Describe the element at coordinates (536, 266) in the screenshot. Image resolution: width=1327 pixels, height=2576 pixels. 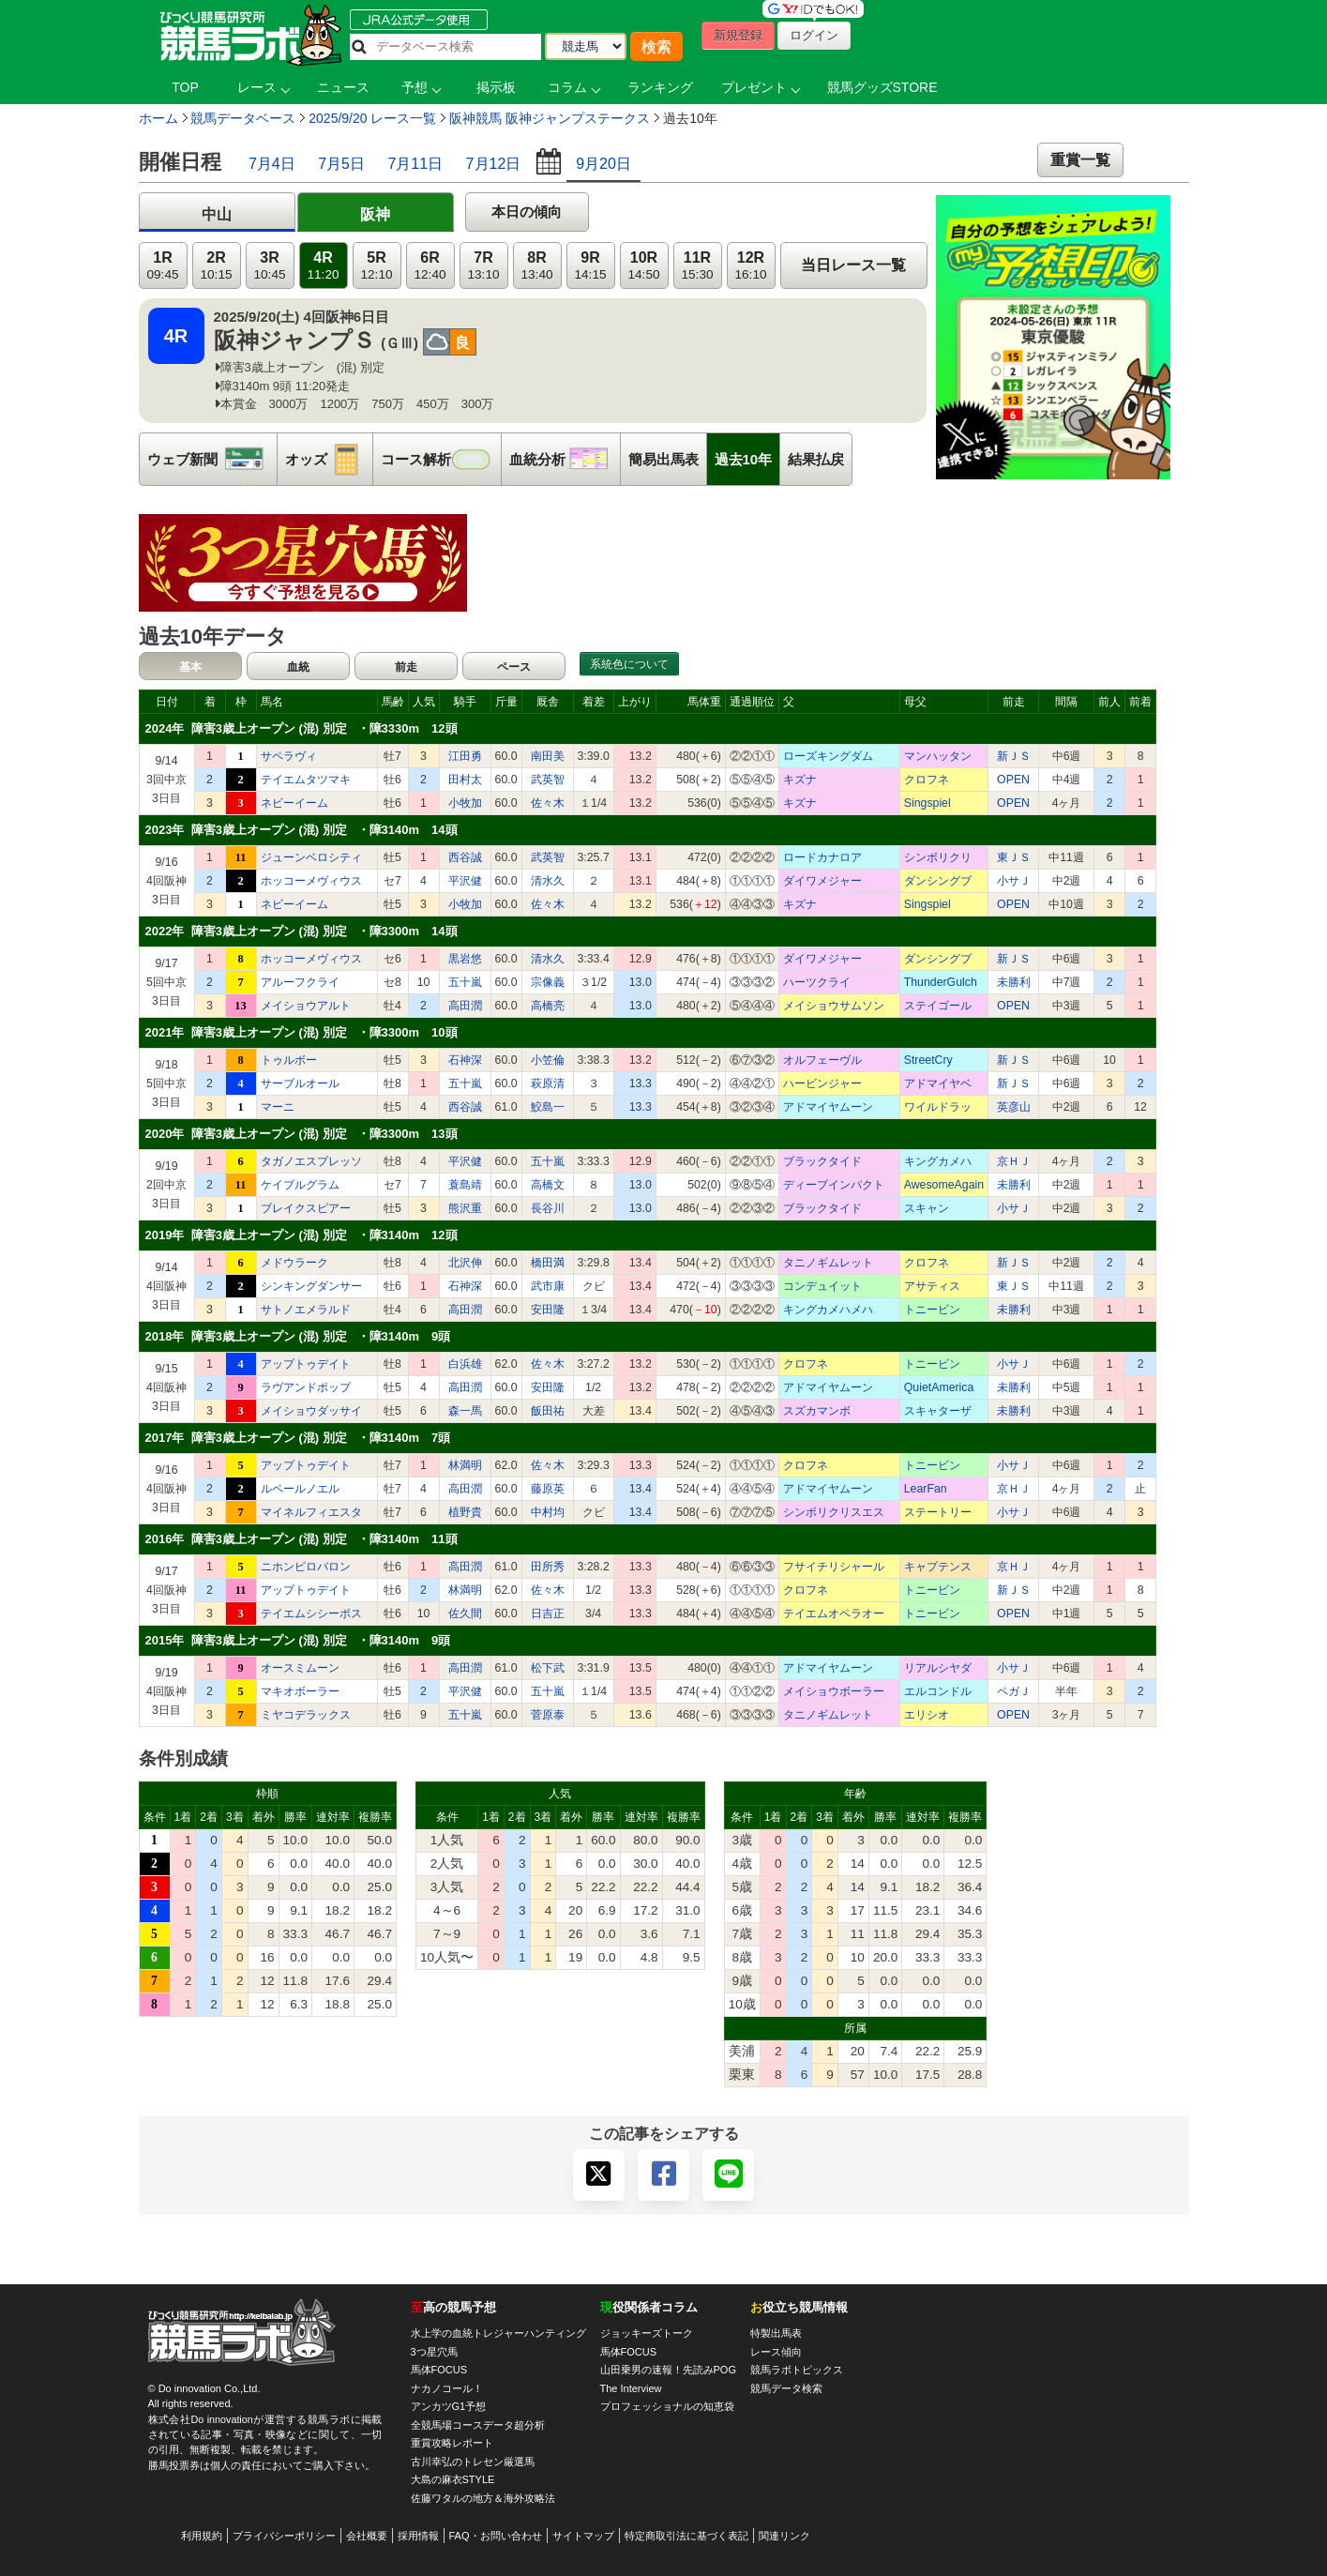
I see `8R` at that location.